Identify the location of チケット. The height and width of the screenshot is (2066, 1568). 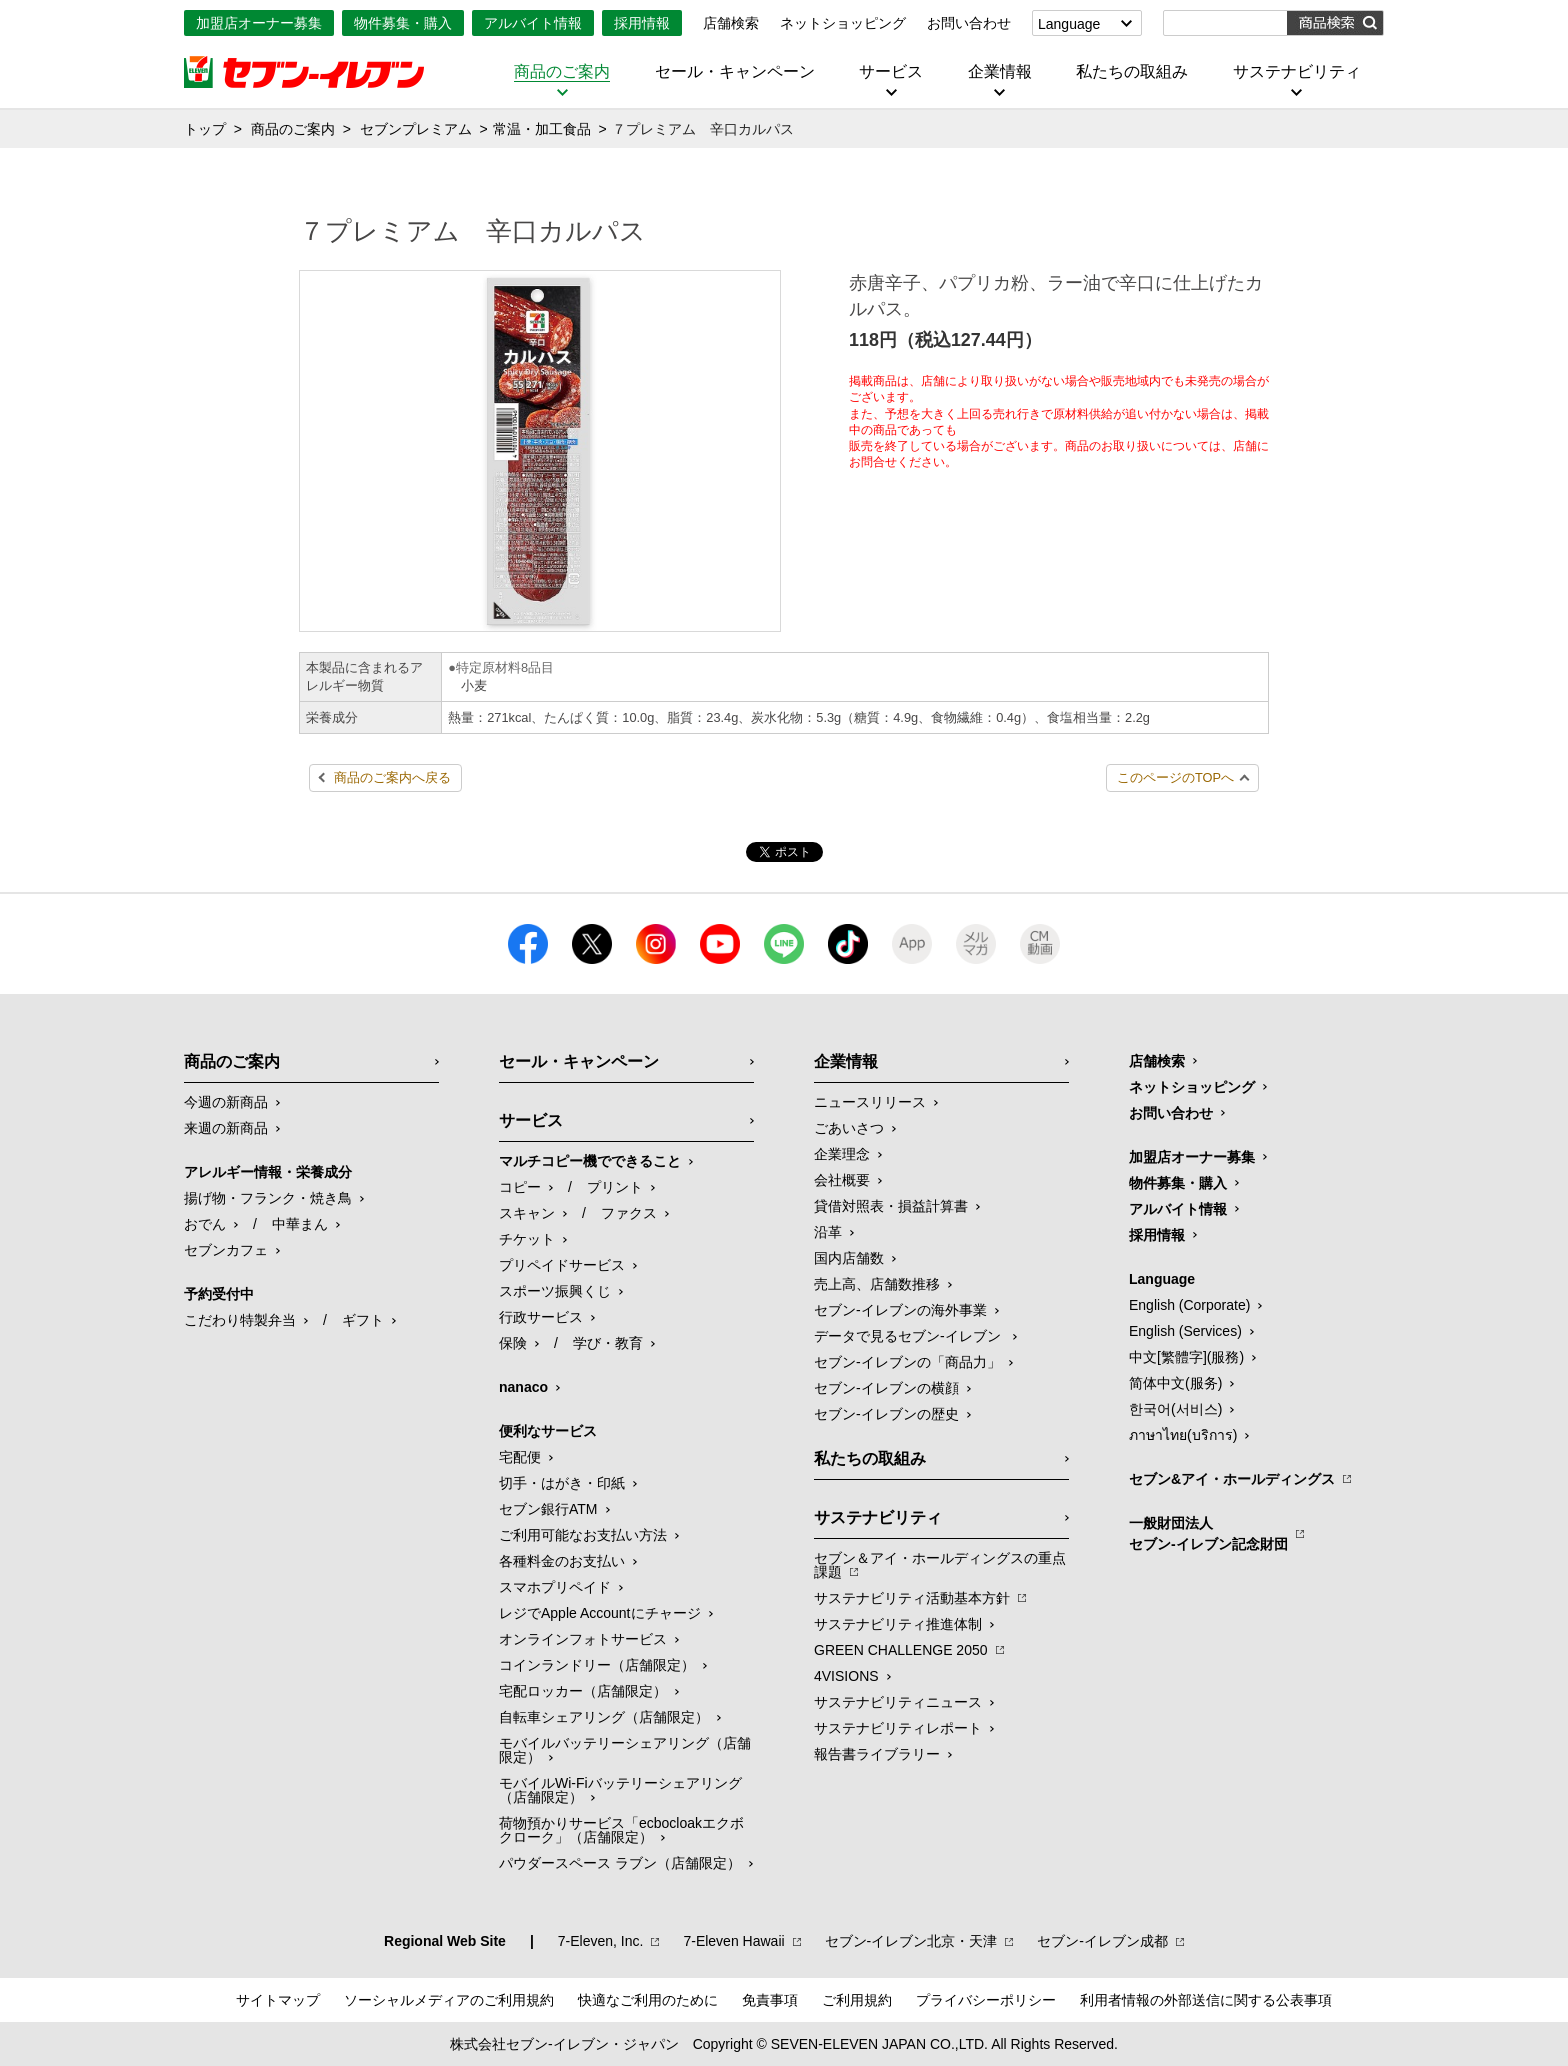
(527, 1239).